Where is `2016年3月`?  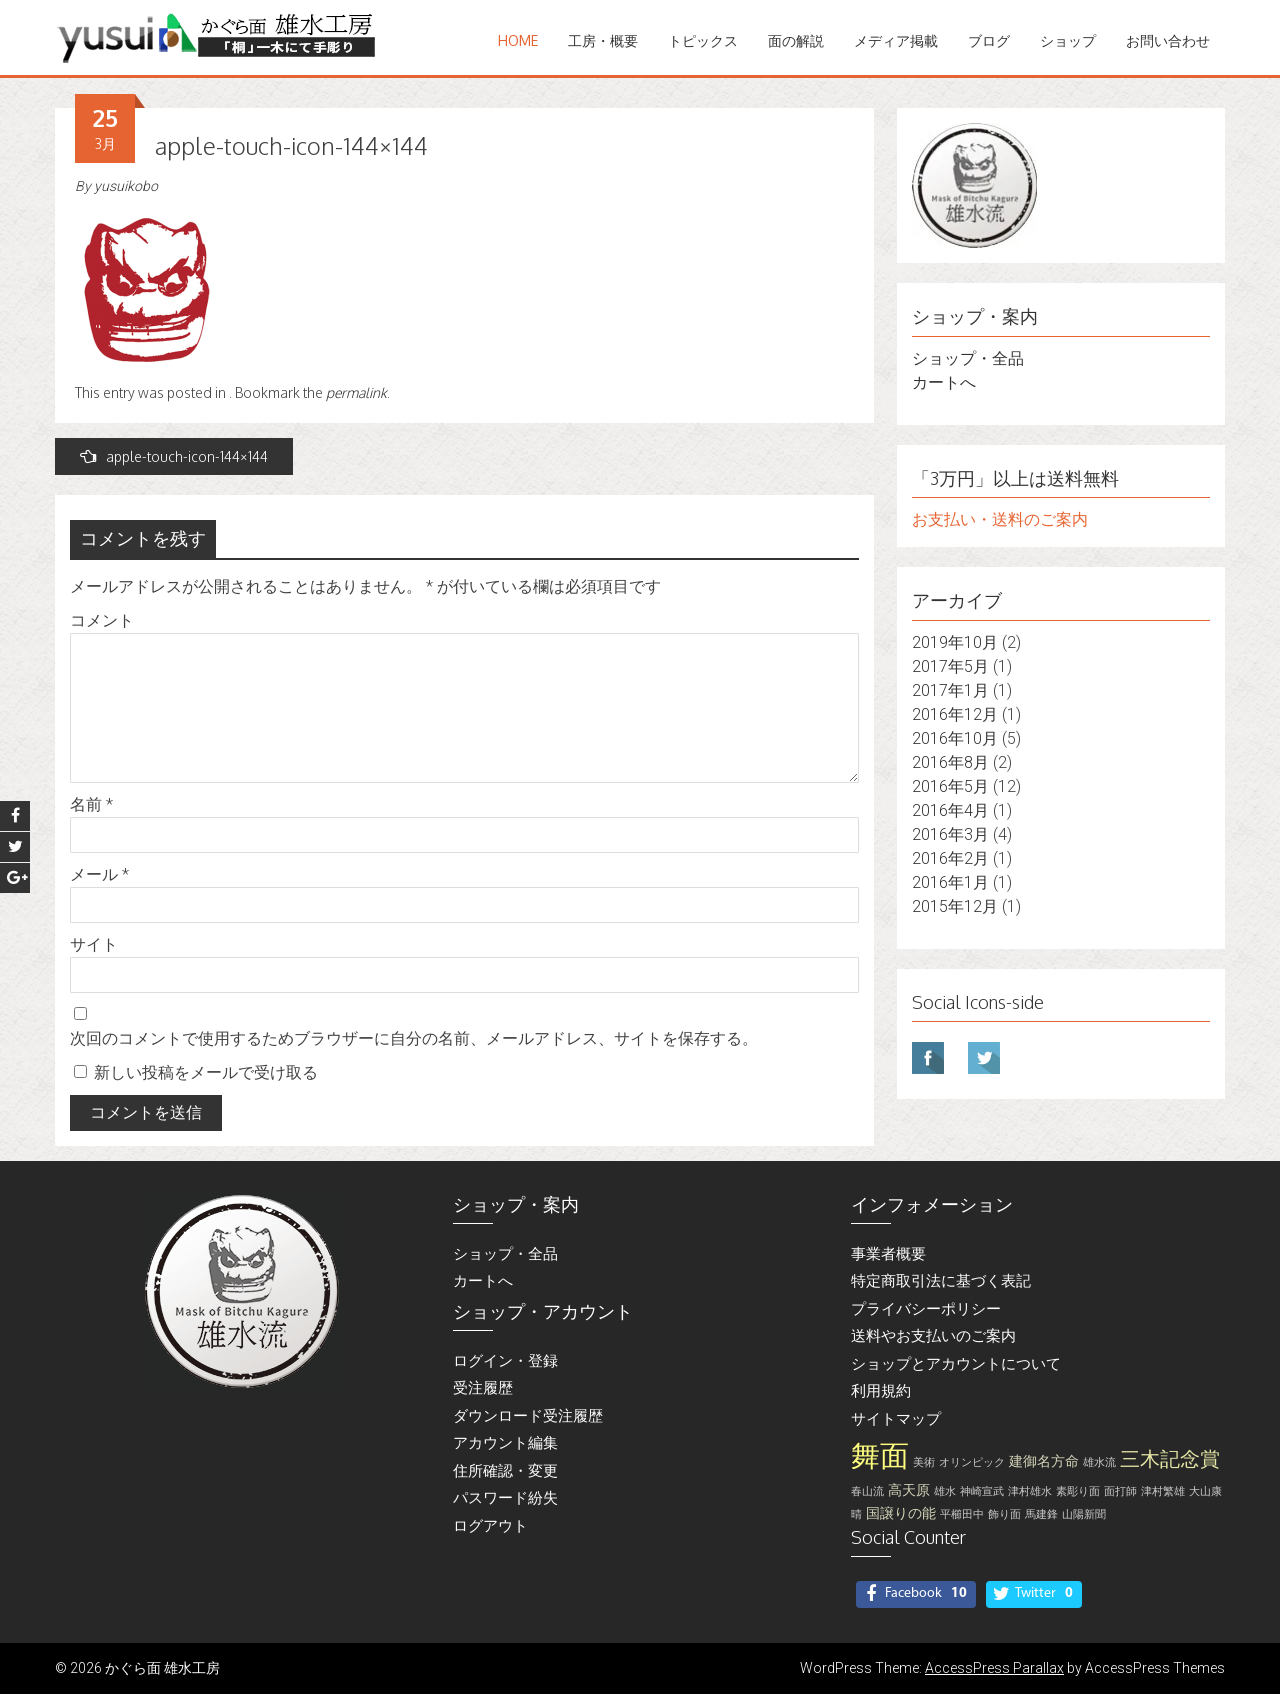 2016年3月 is located at coordinates (950, 834).